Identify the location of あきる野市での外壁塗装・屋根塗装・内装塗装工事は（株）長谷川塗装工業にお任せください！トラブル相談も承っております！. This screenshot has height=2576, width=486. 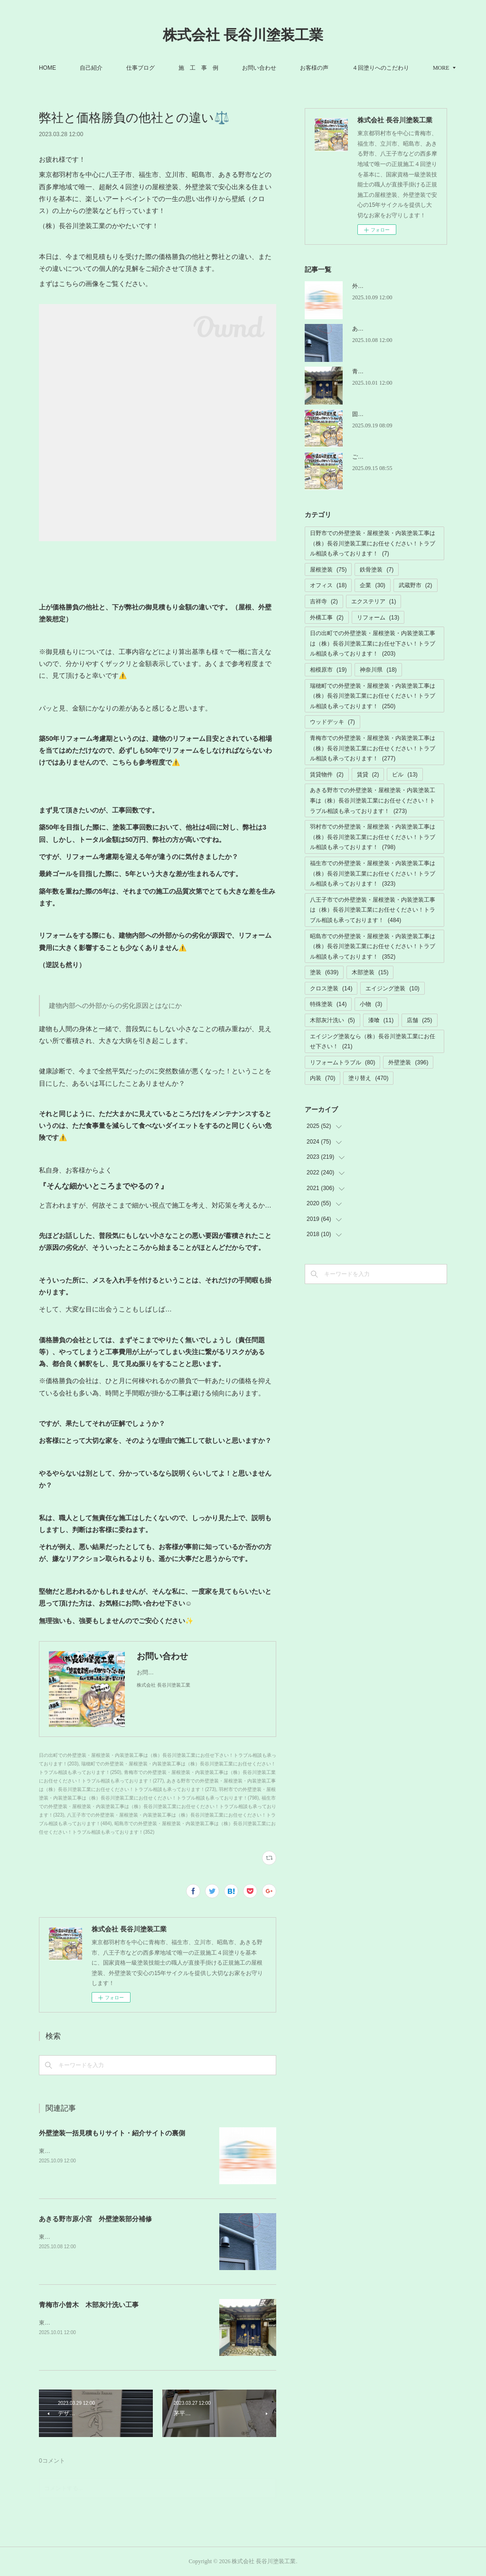
(372, 800).